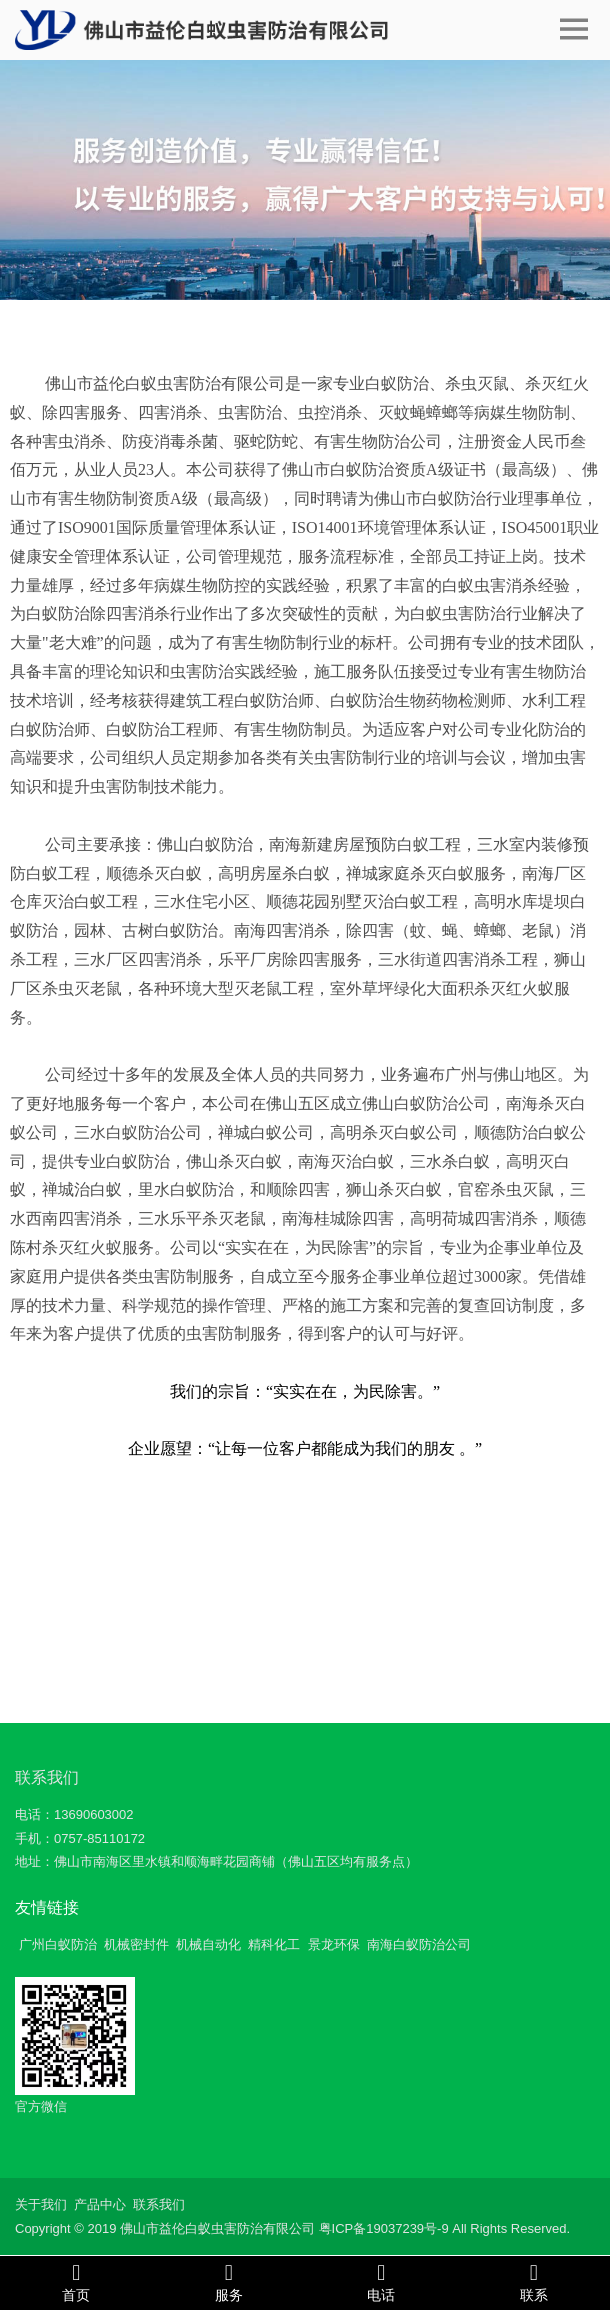 This screenshot has width=610, height=2310. Describe the element at coordinates (41, 2204) in the screenshot. I see `关于我们` at that location.